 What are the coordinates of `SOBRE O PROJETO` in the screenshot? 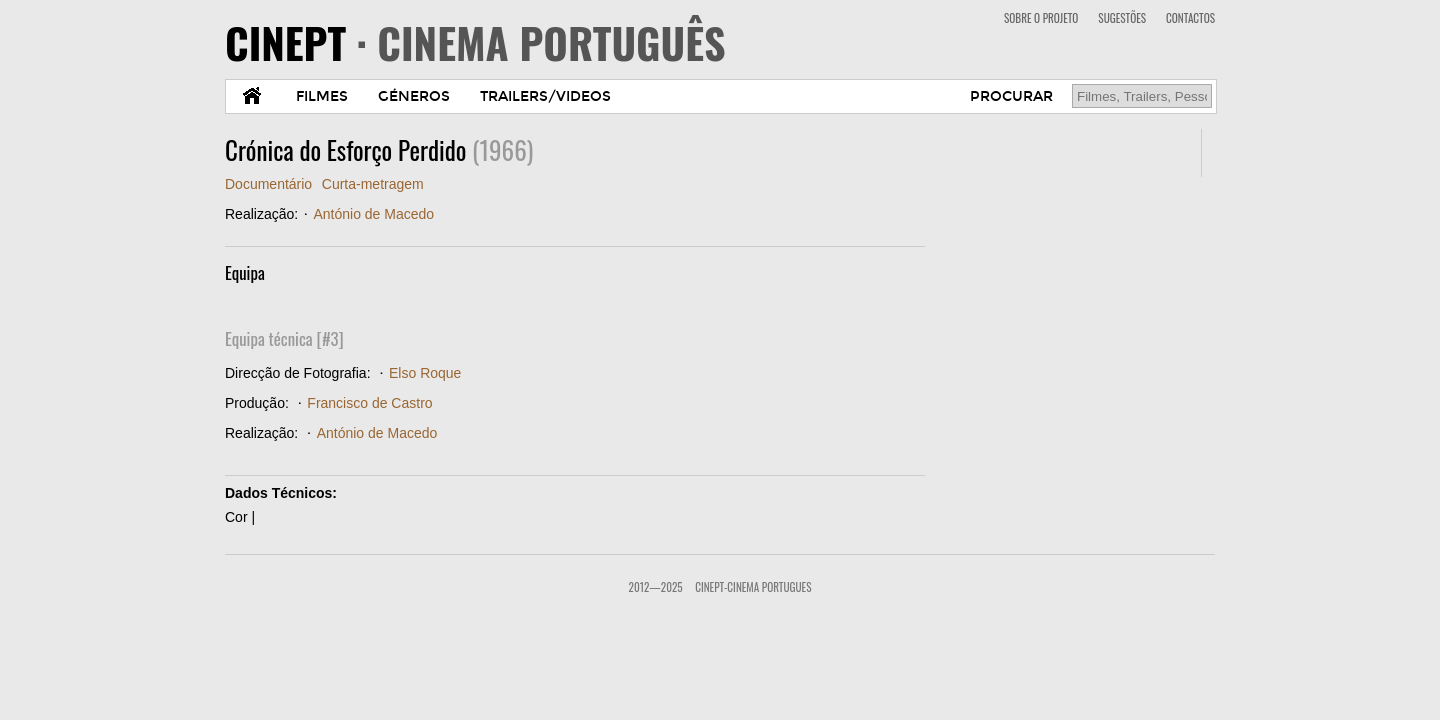 It's located at (1041, 18).